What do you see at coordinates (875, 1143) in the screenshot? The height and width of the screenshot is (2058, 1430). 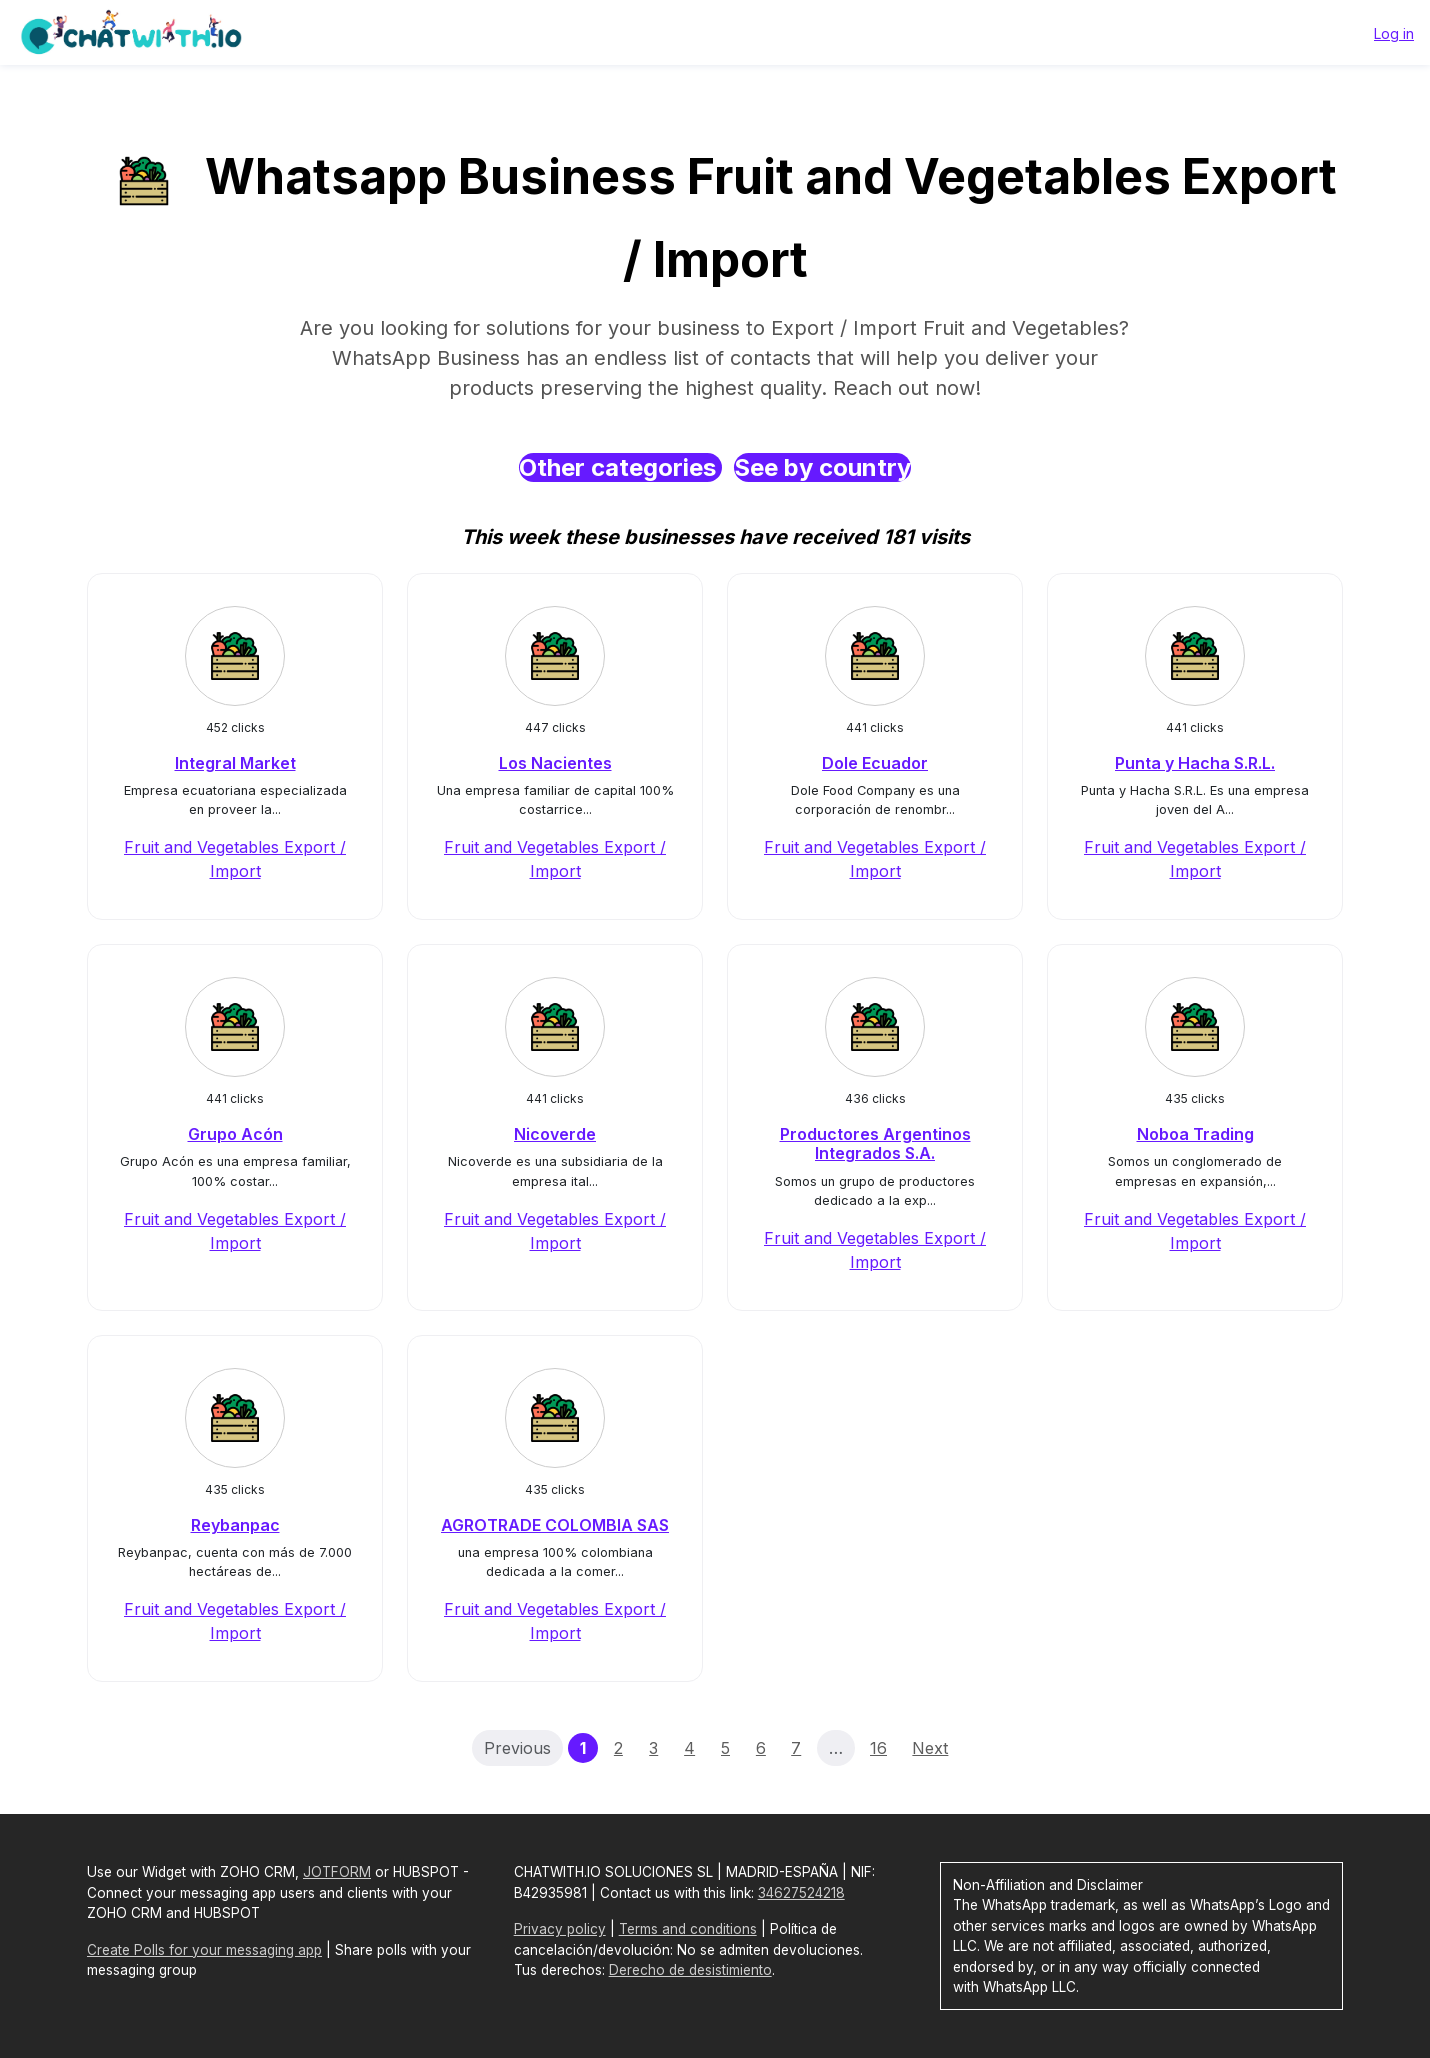 I see `Productores Argentinos Integrados S.A.` at bounding box center [875, 1143].